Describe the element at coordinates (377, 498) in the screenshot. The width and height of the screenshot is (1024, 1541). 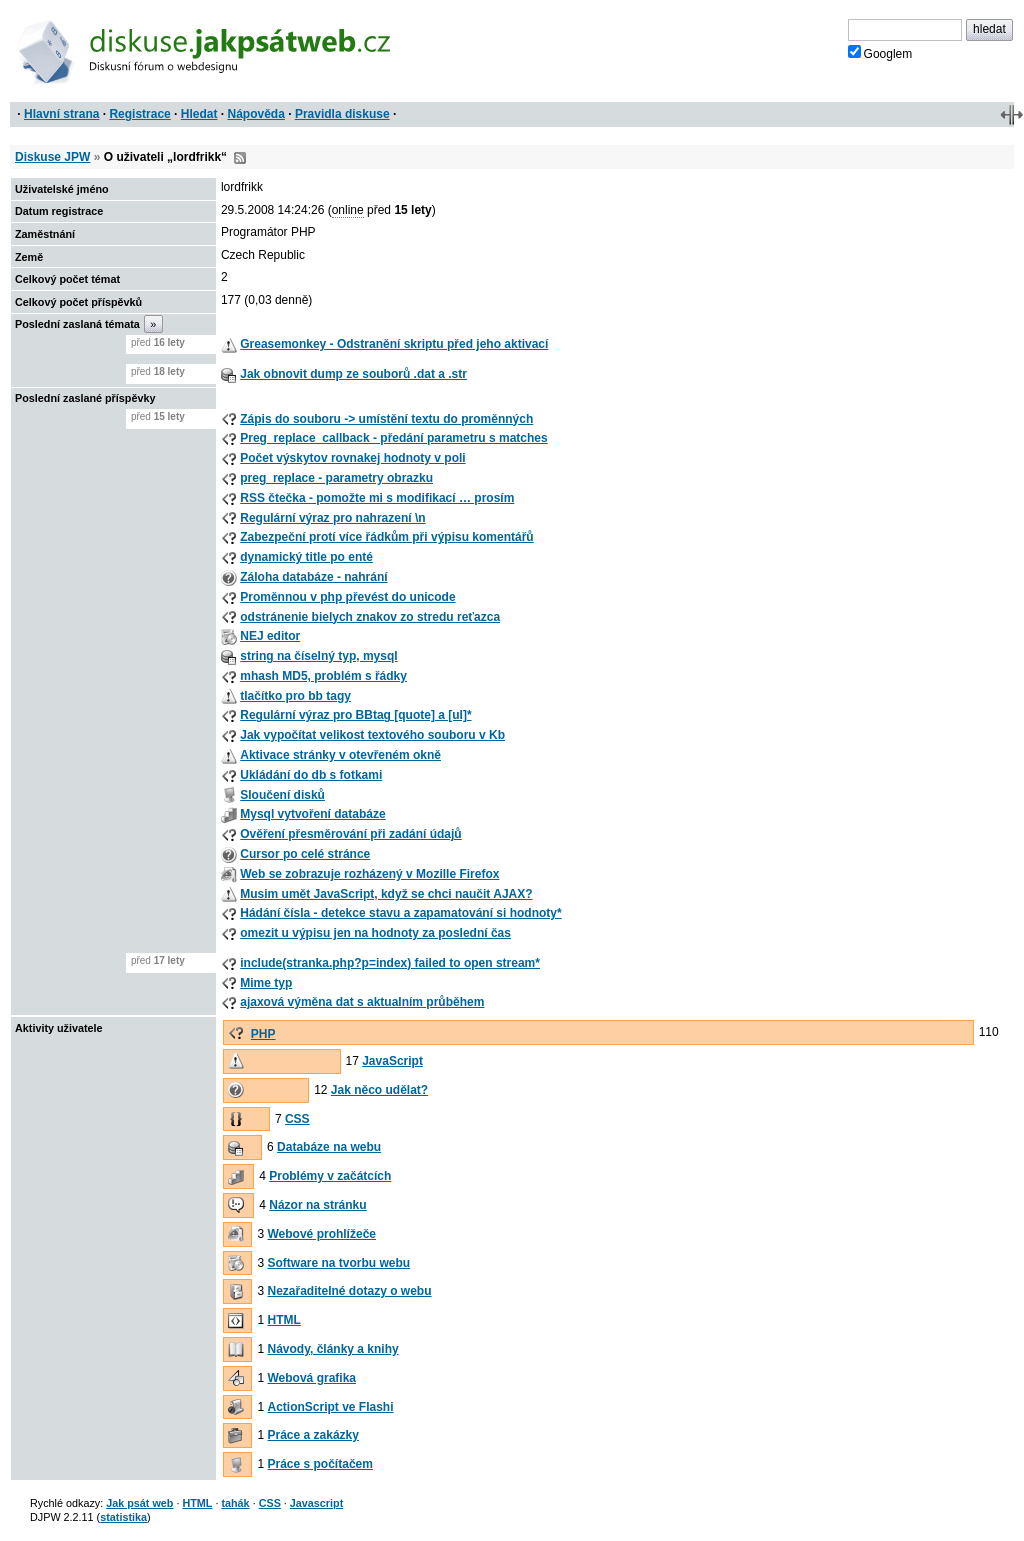
I see `RSS čtečka - pomožte mi s modifikací … prosím` at that location.